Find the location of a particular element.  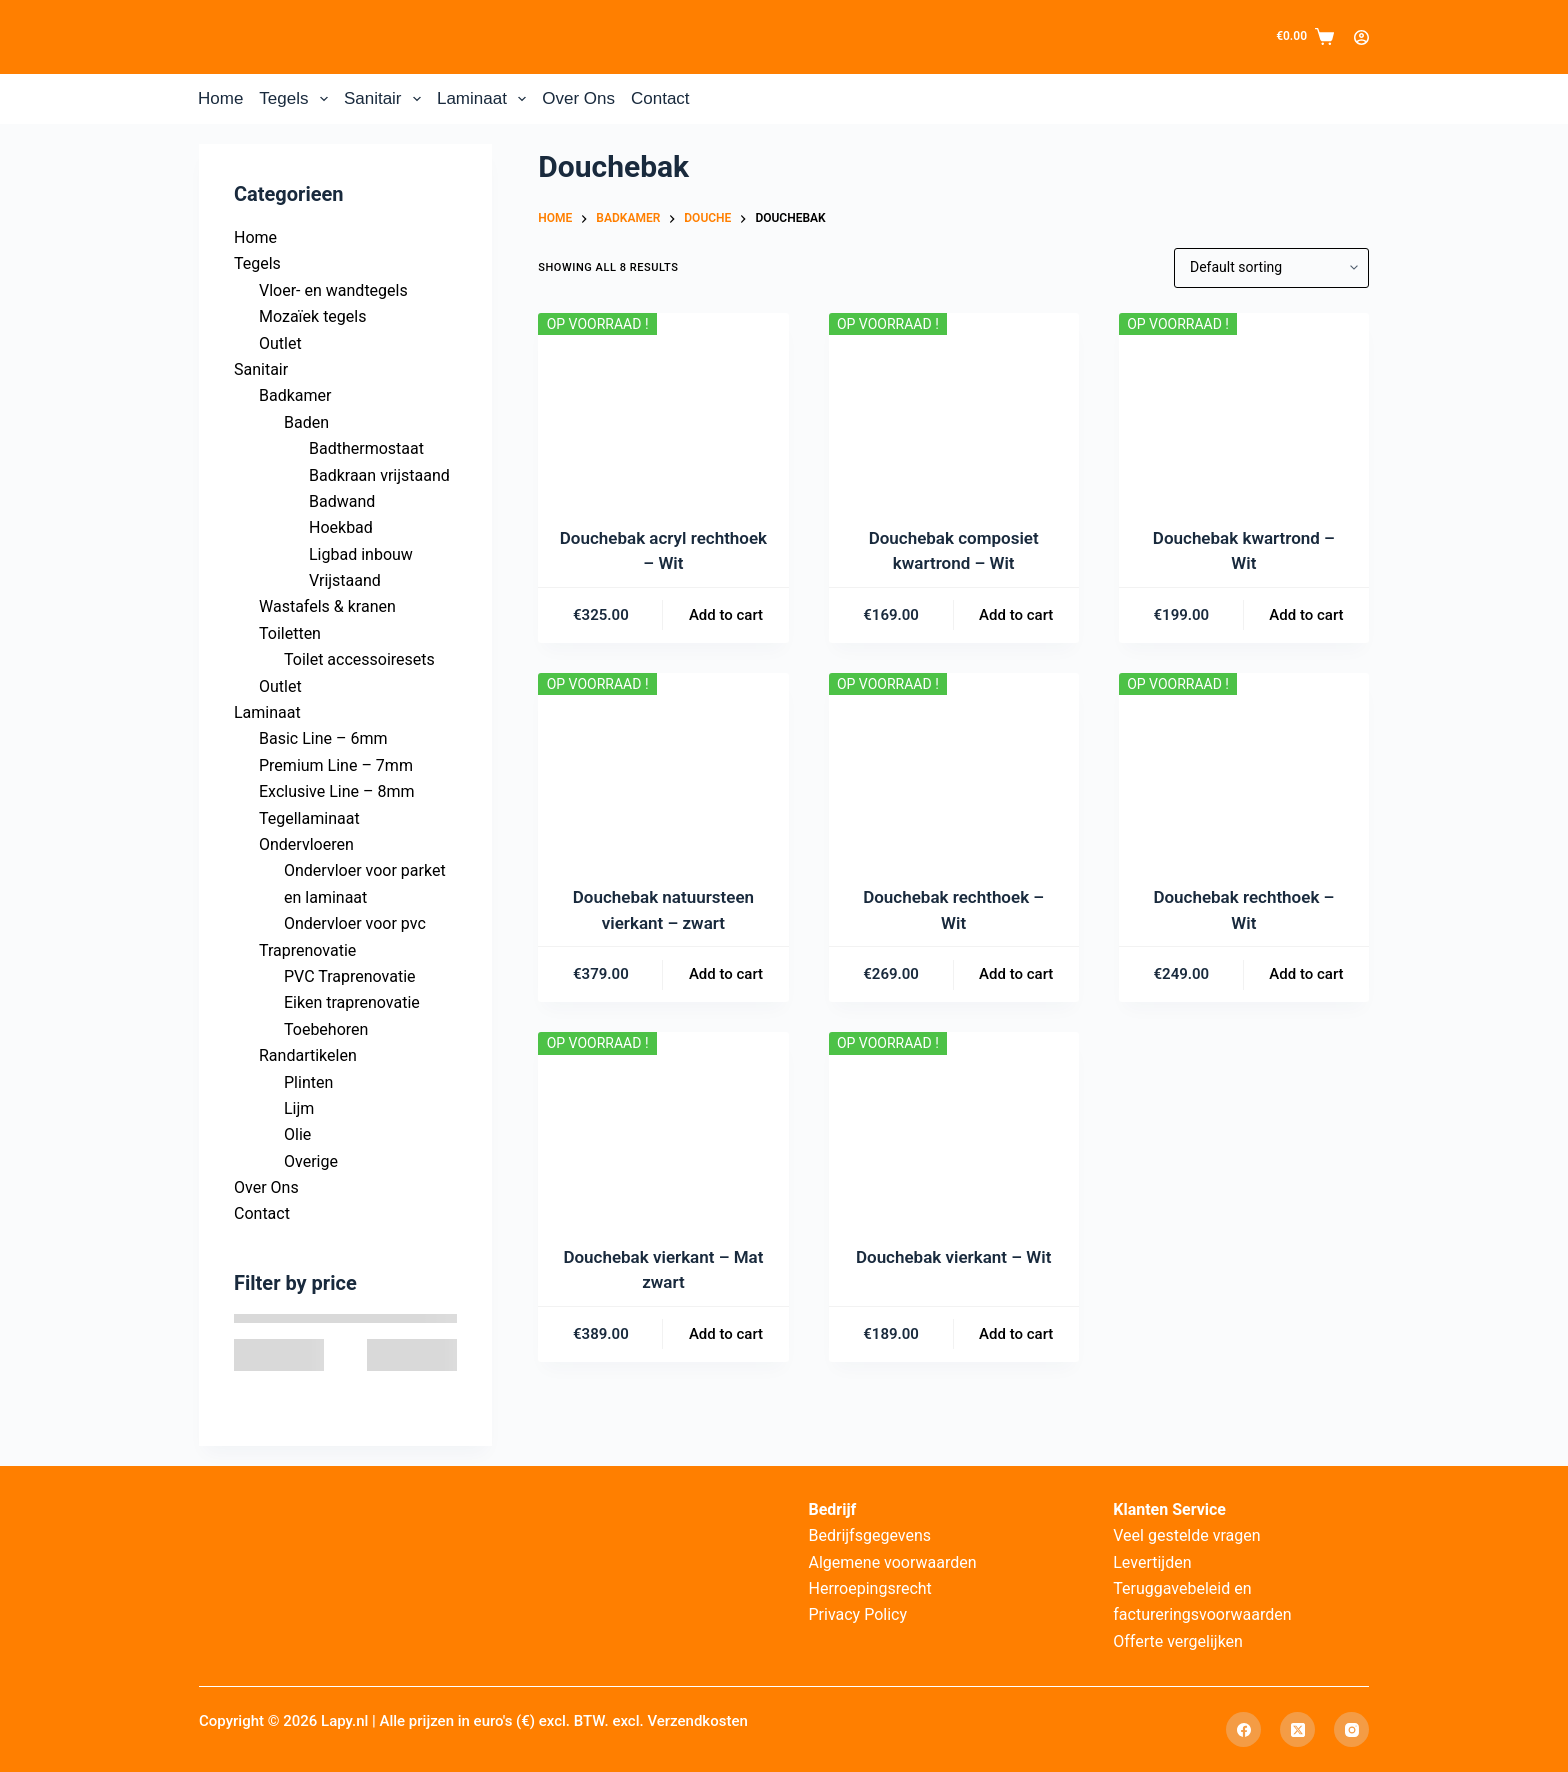

Over Ons is located at coordinates (578, 98).